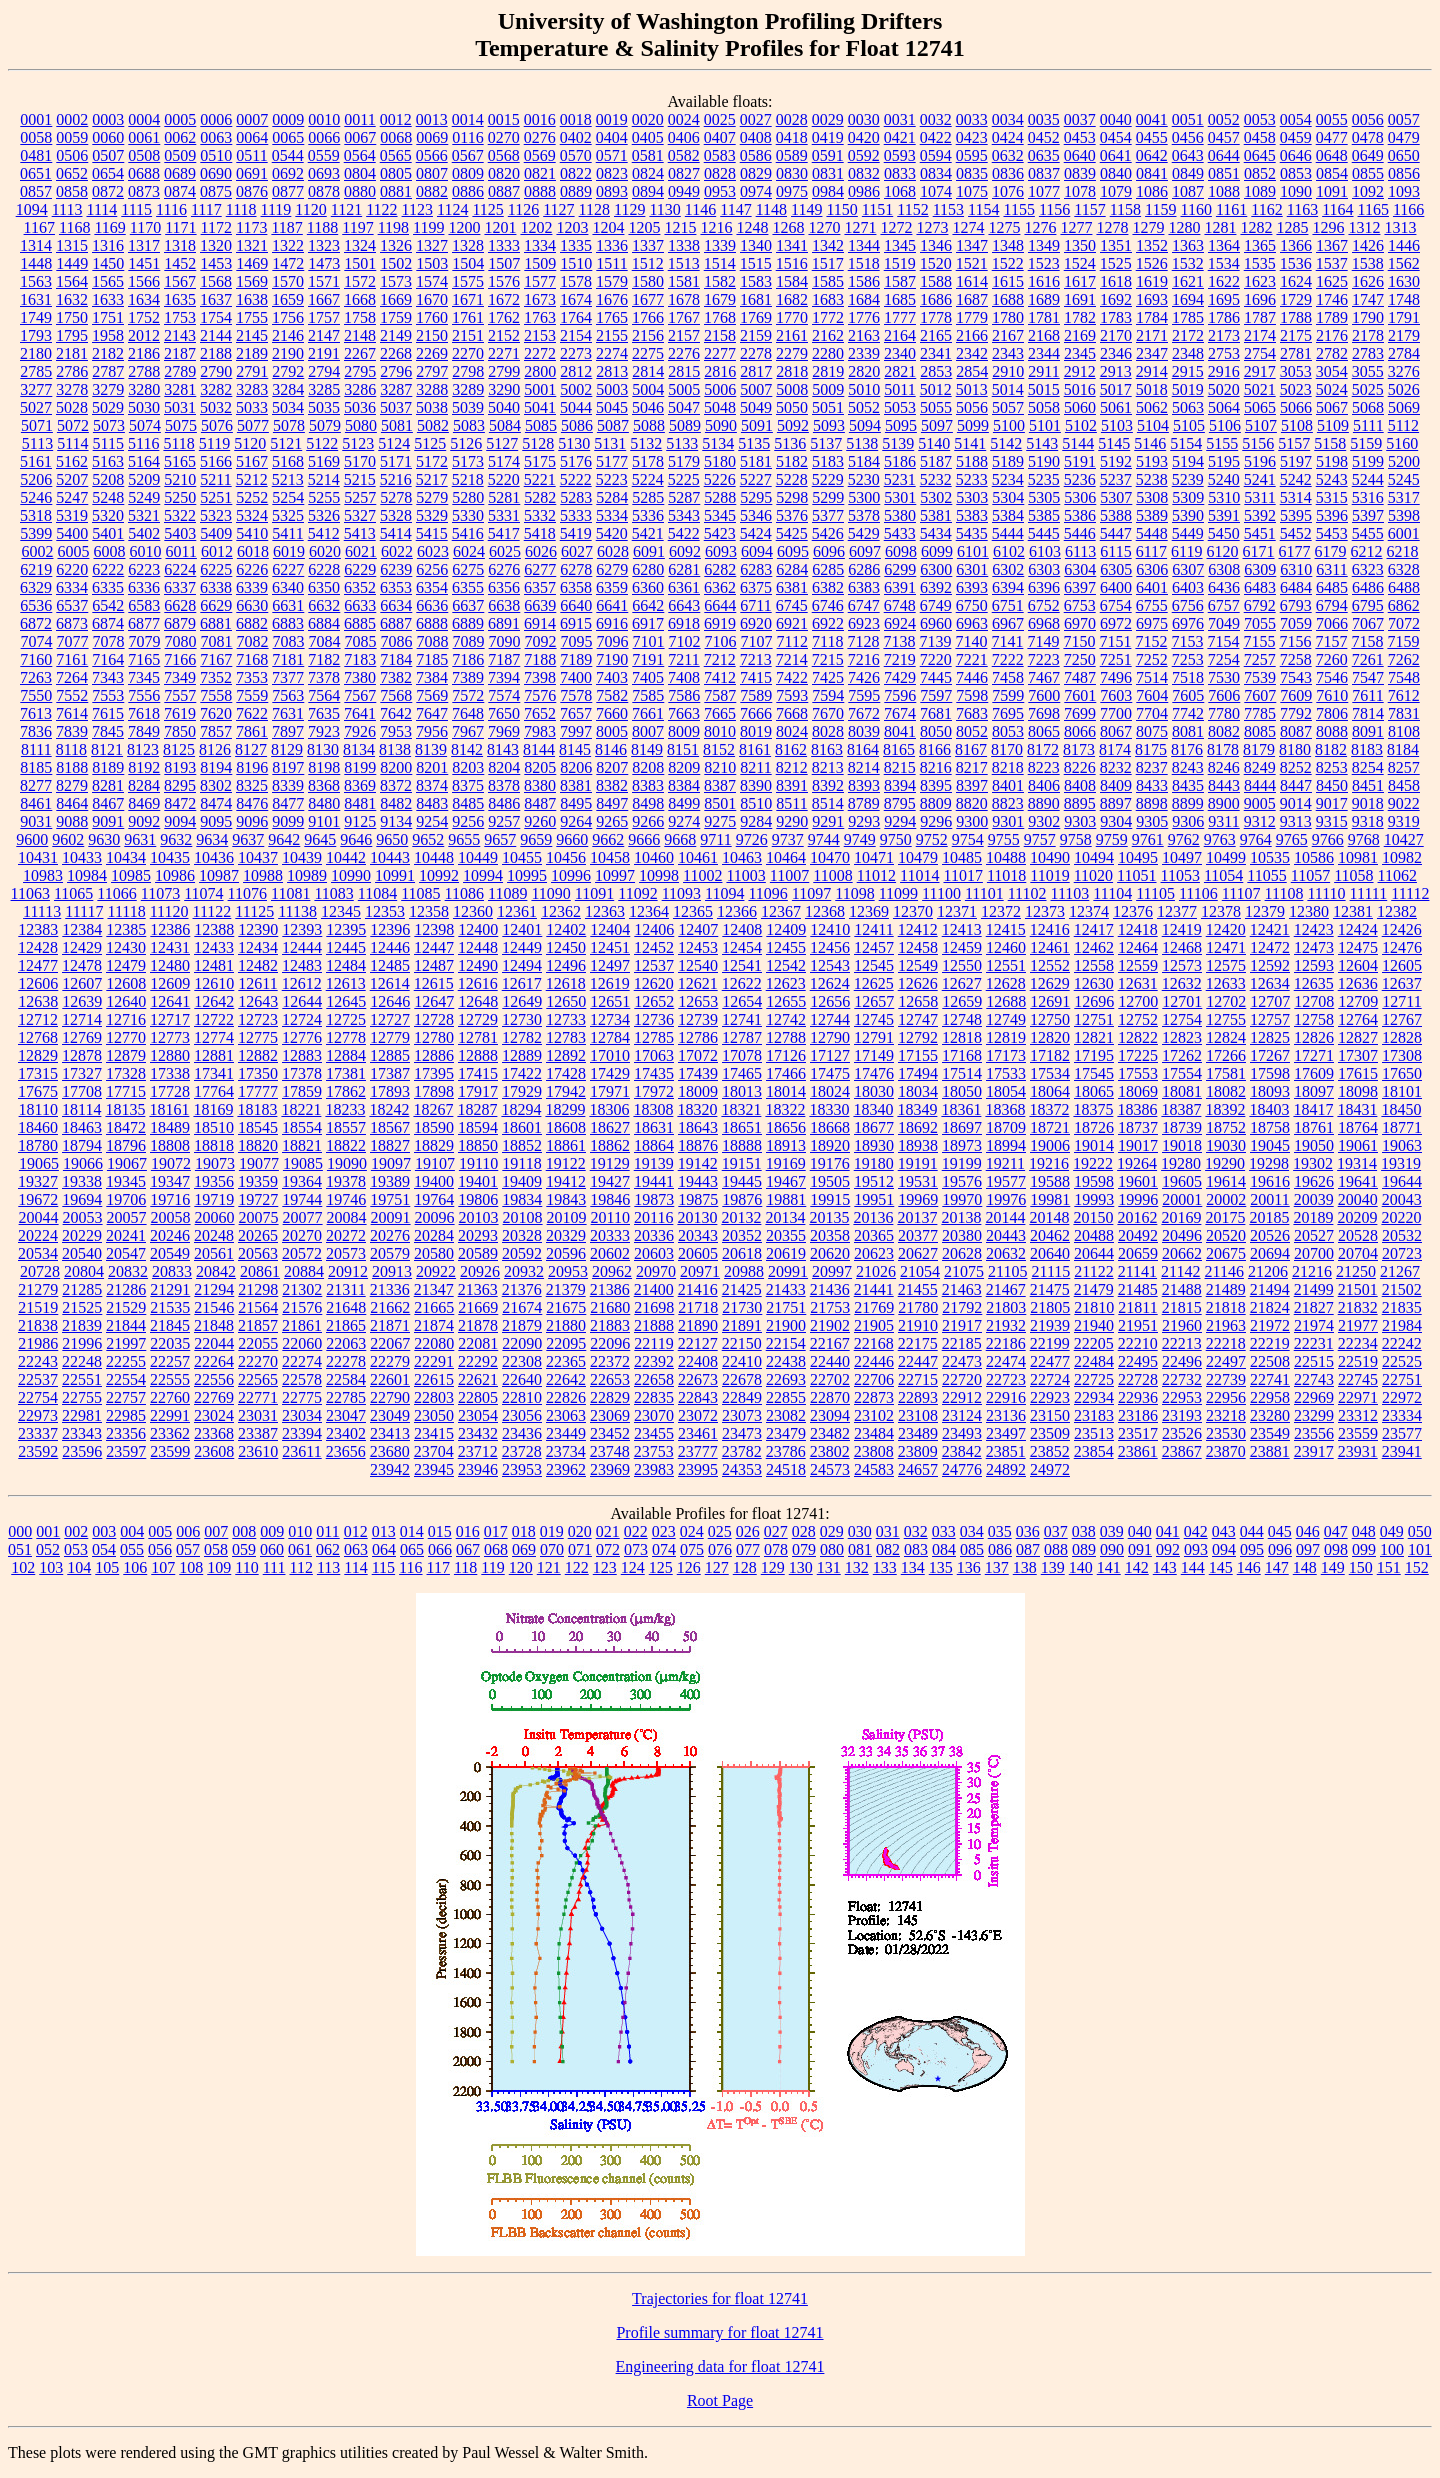 The height and width of the screenshot is (2478, 1440). What do you see at coordinates (899, 641) in the screenshot?
I see `7138` at bounding box center [899, 641].